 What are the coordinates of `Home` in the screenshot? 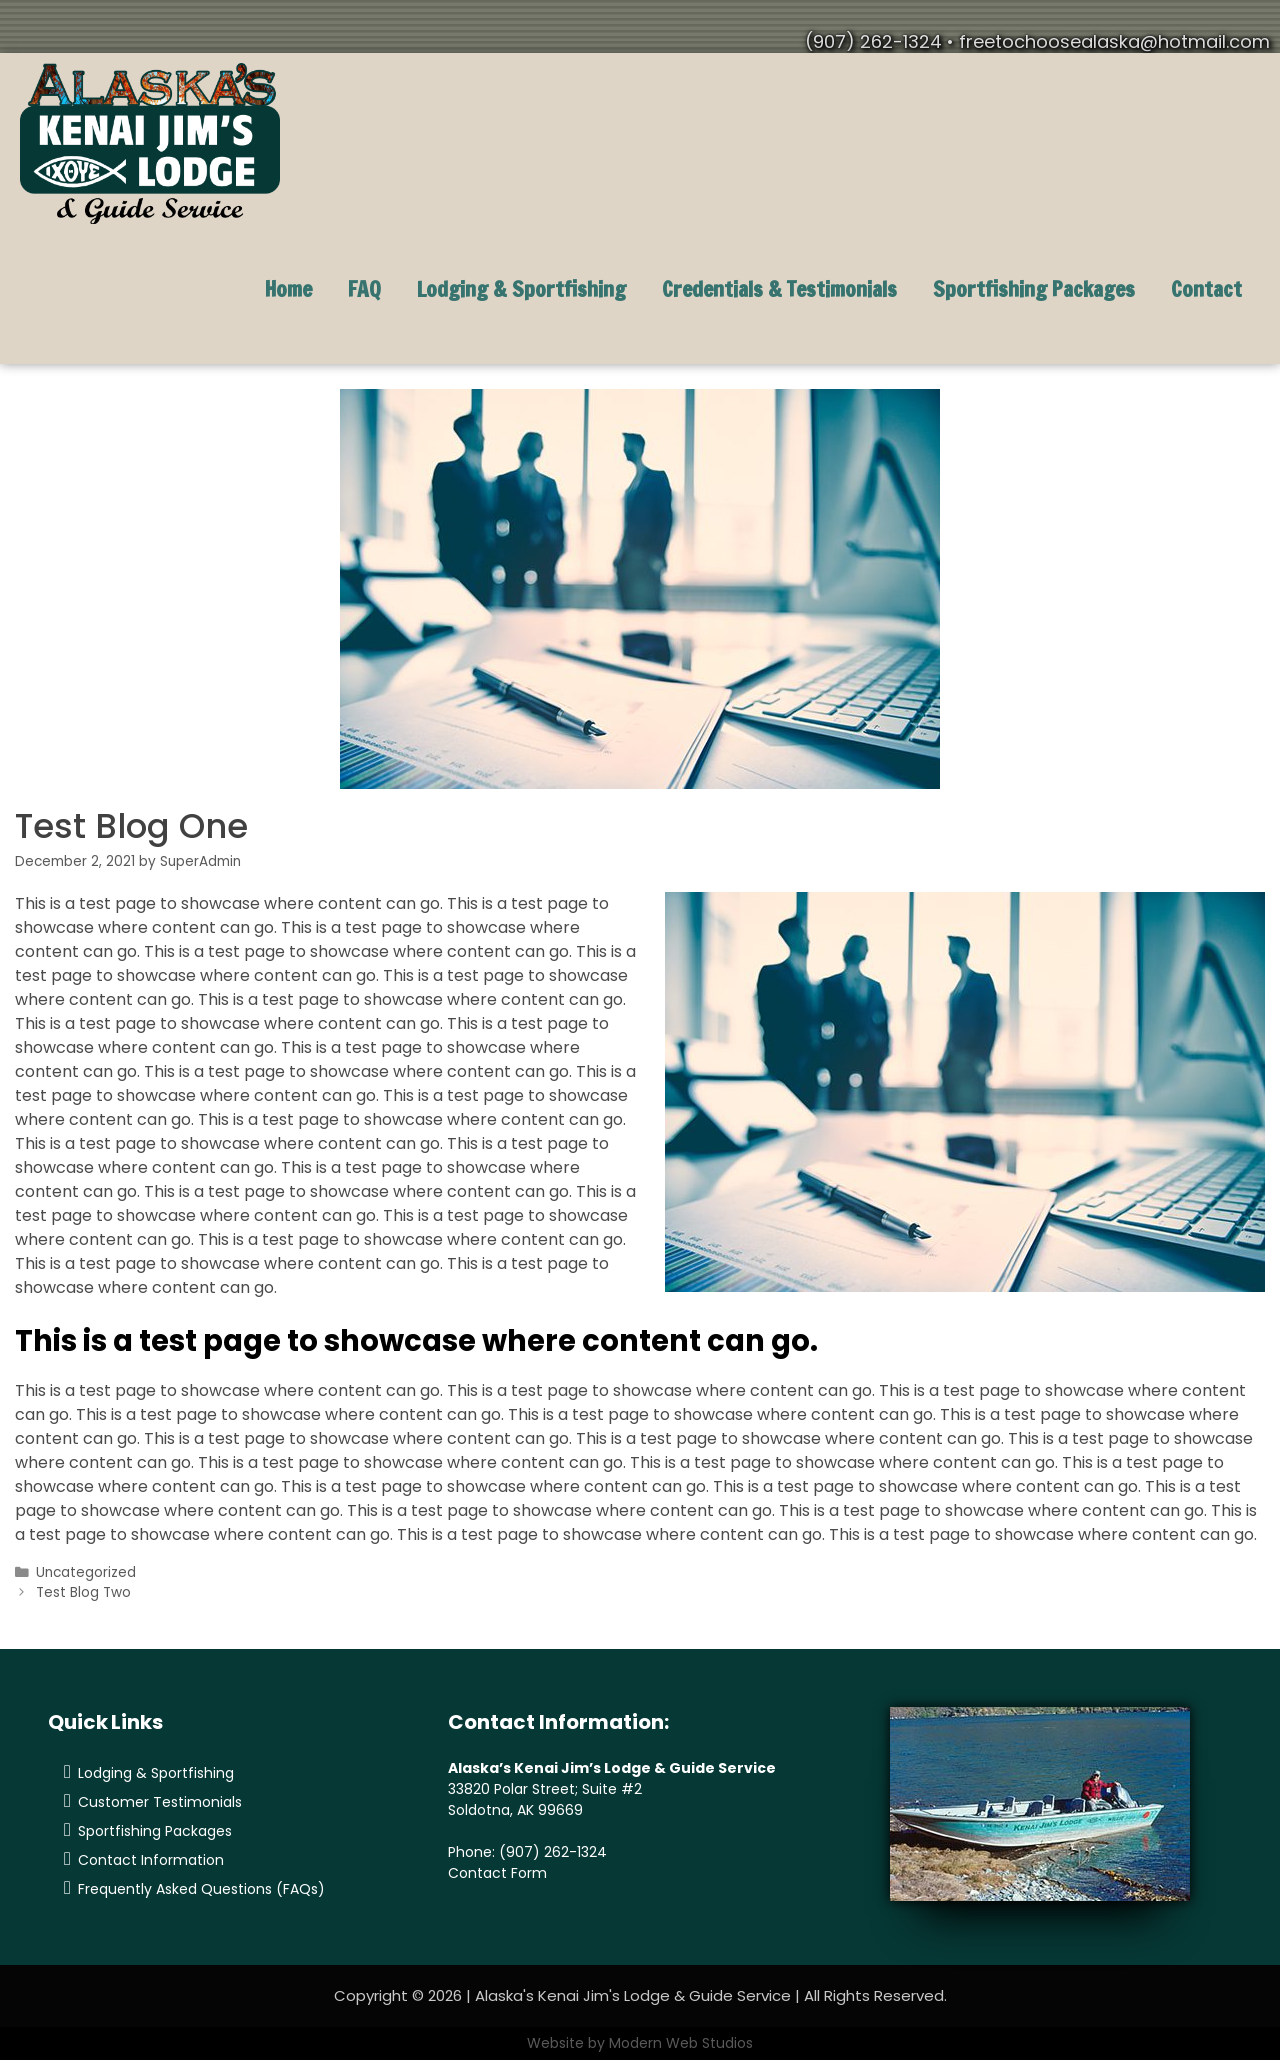 It's located at (288, 289).